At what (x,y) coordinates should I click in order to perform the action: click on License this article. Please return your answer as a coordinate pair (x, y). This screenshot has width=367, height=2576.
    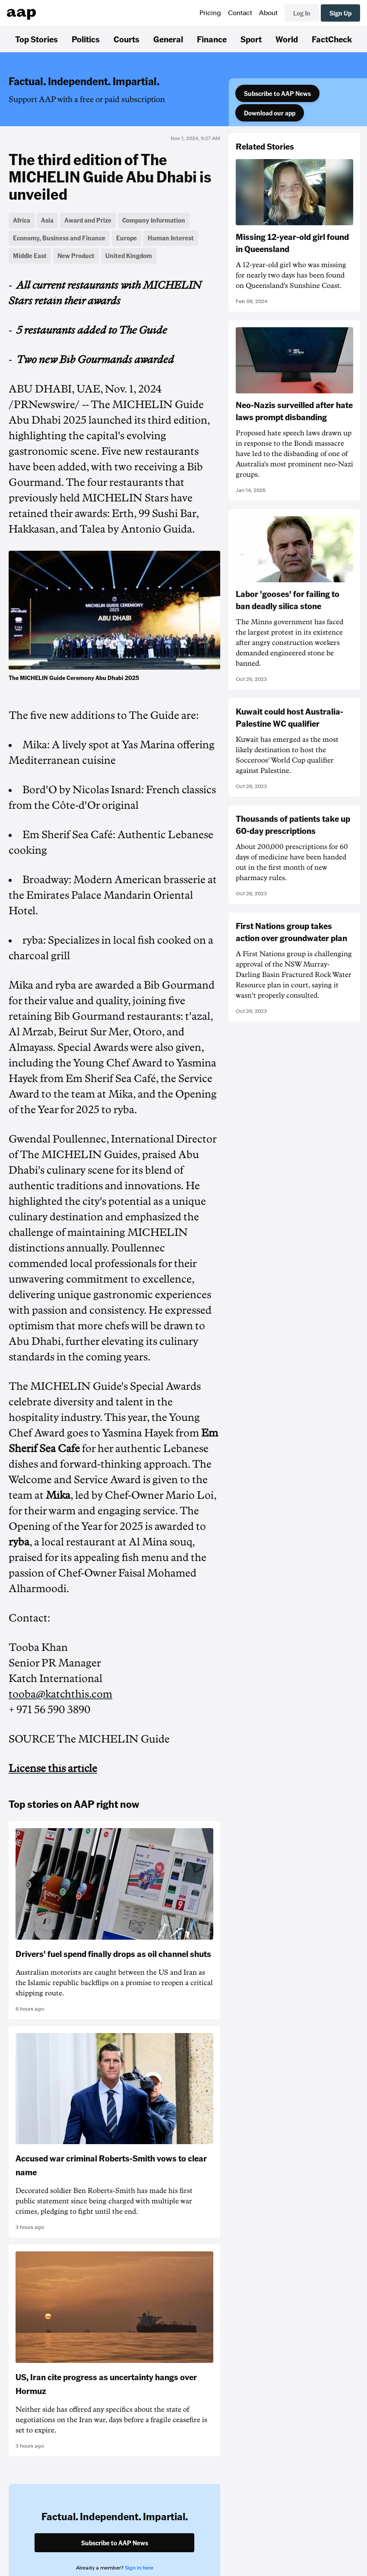
    Looking at the image, I should click on (53, 1768).